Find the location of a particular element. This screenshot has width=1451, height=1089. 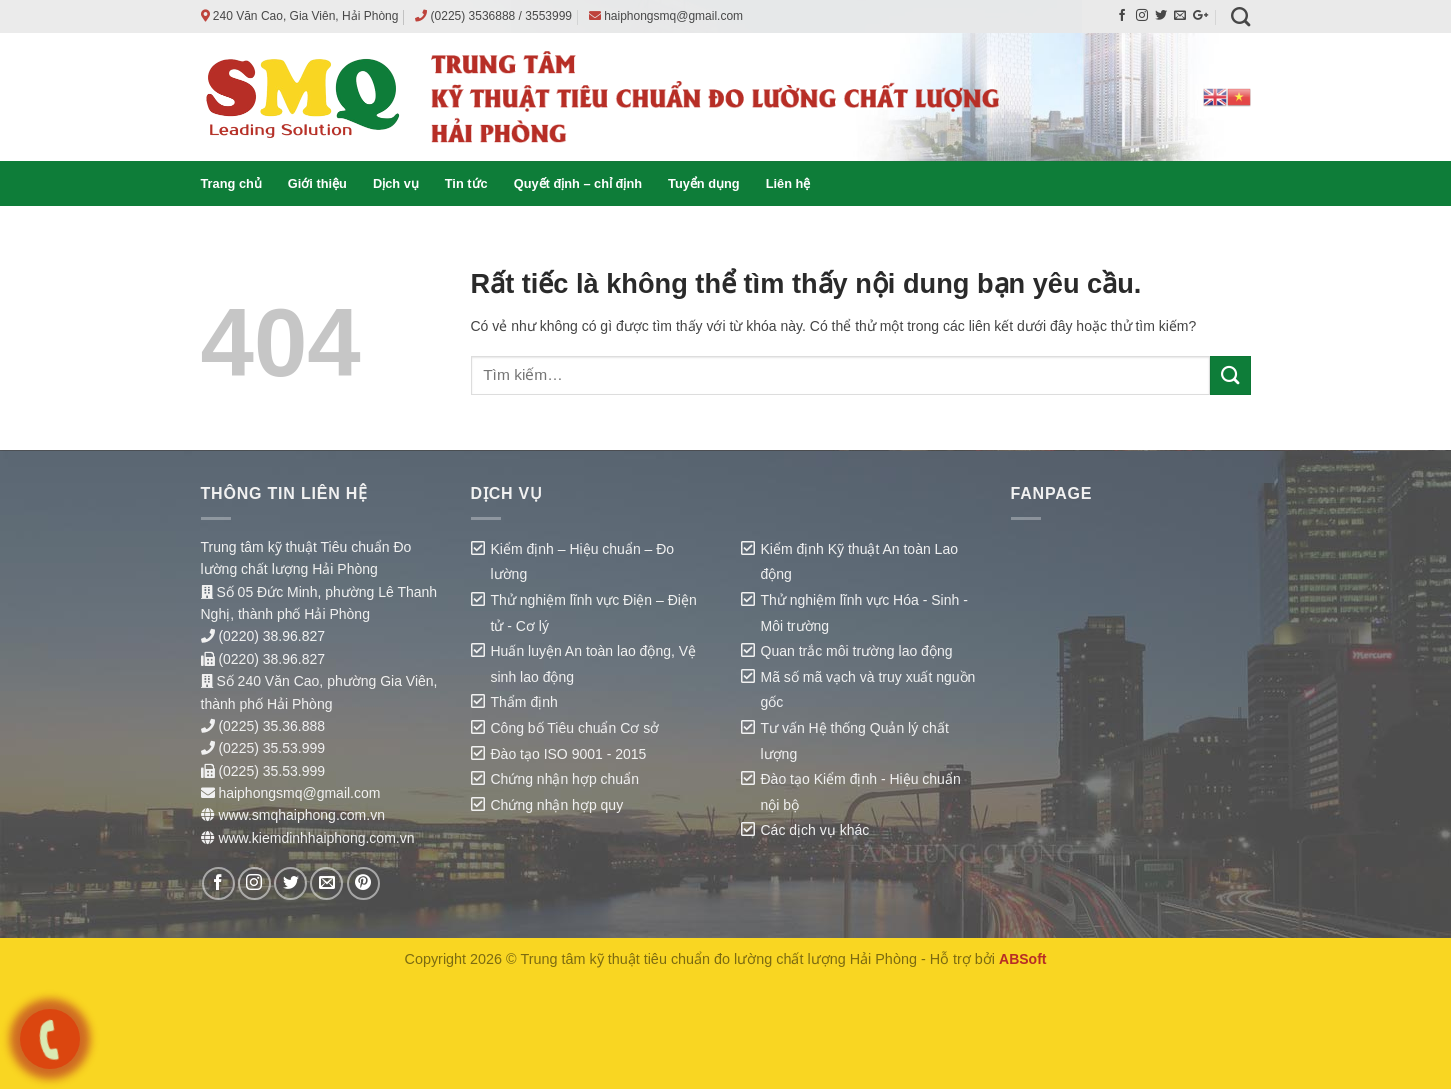

ABSoft is located at coordinates (1022, 959).